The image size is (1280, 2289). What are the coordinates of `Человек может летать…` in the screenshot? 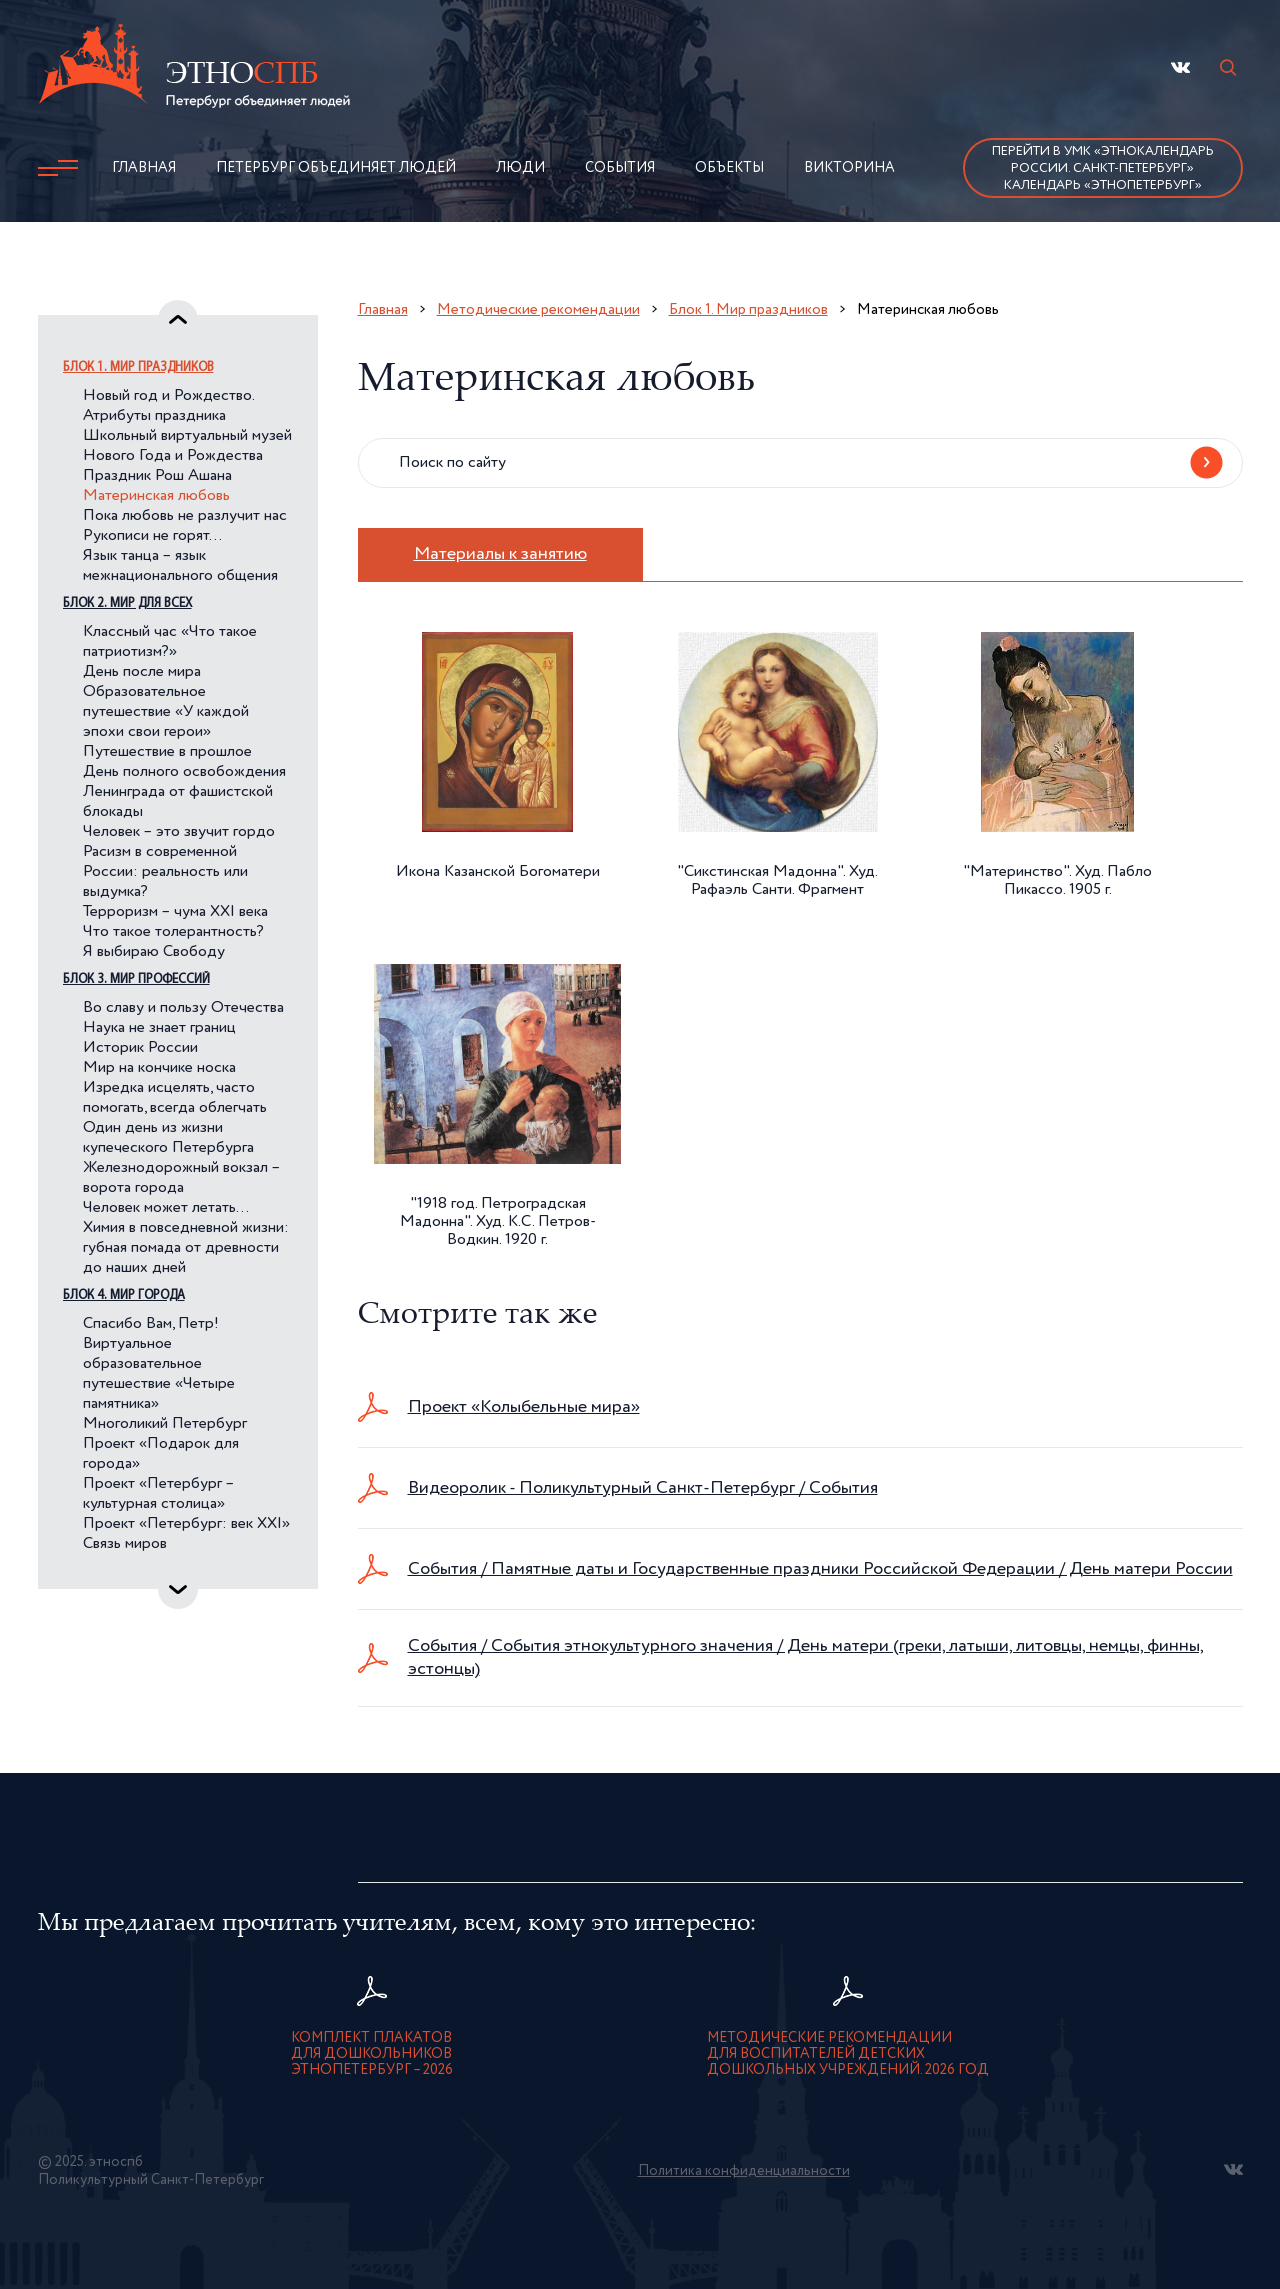 It's located at (166, 1208).